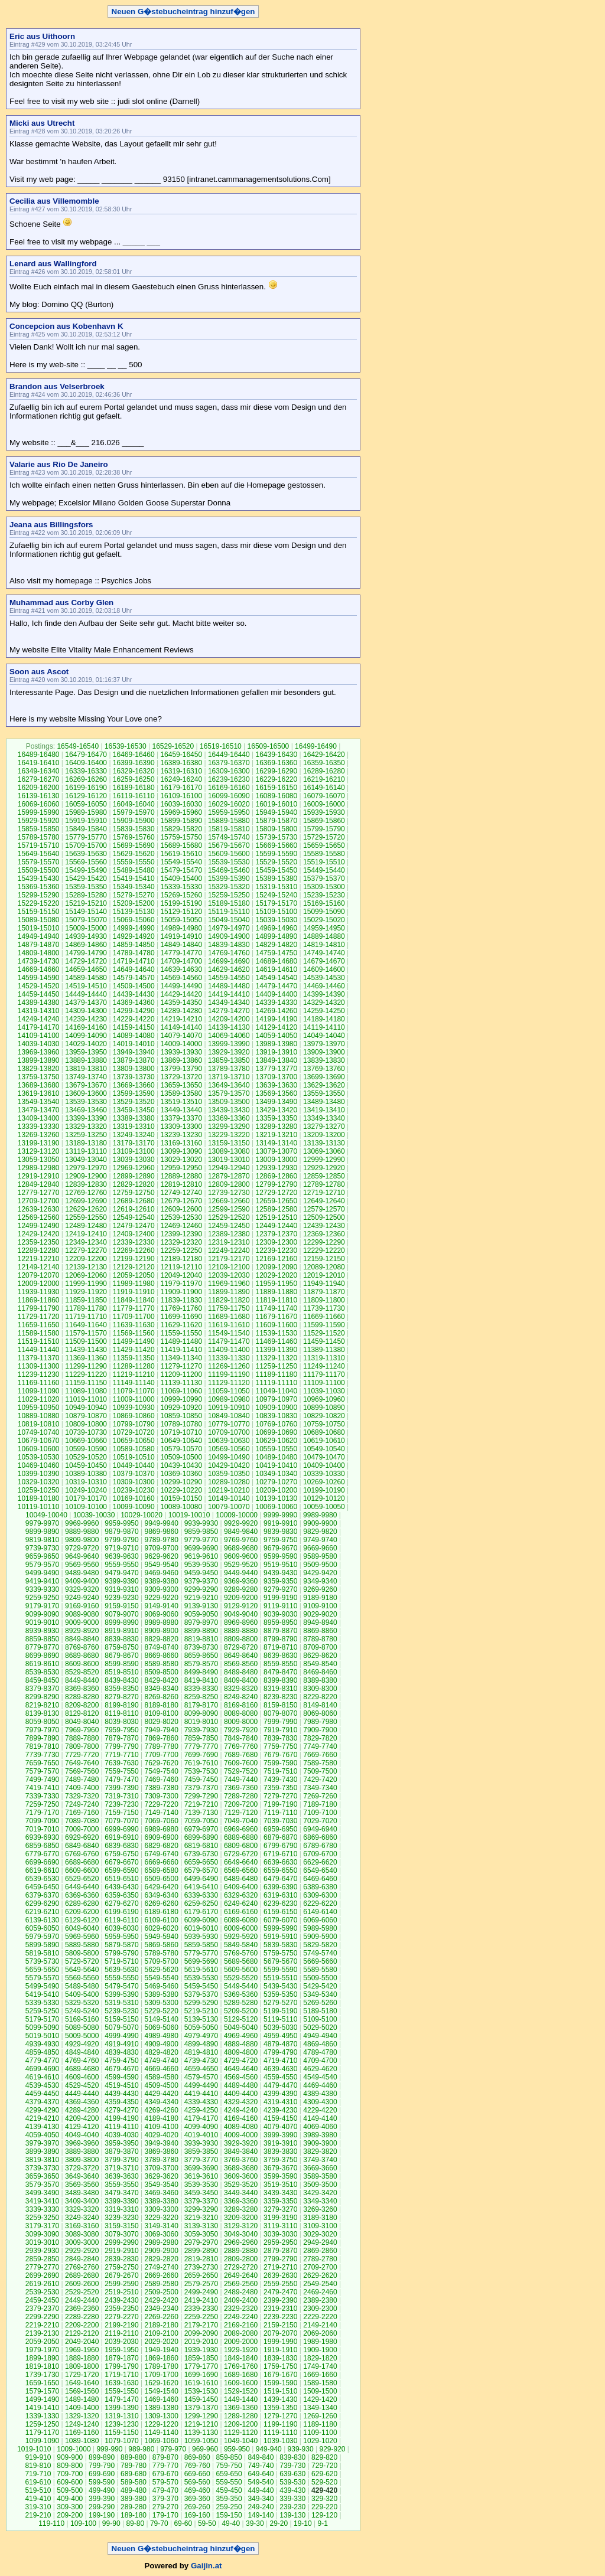 The width and height of the screenshot is (605, 2576). What do you see at coordinates (320, 1821) in the screenshot?
I see `7029-7020` at bounding box center [320, 1821].